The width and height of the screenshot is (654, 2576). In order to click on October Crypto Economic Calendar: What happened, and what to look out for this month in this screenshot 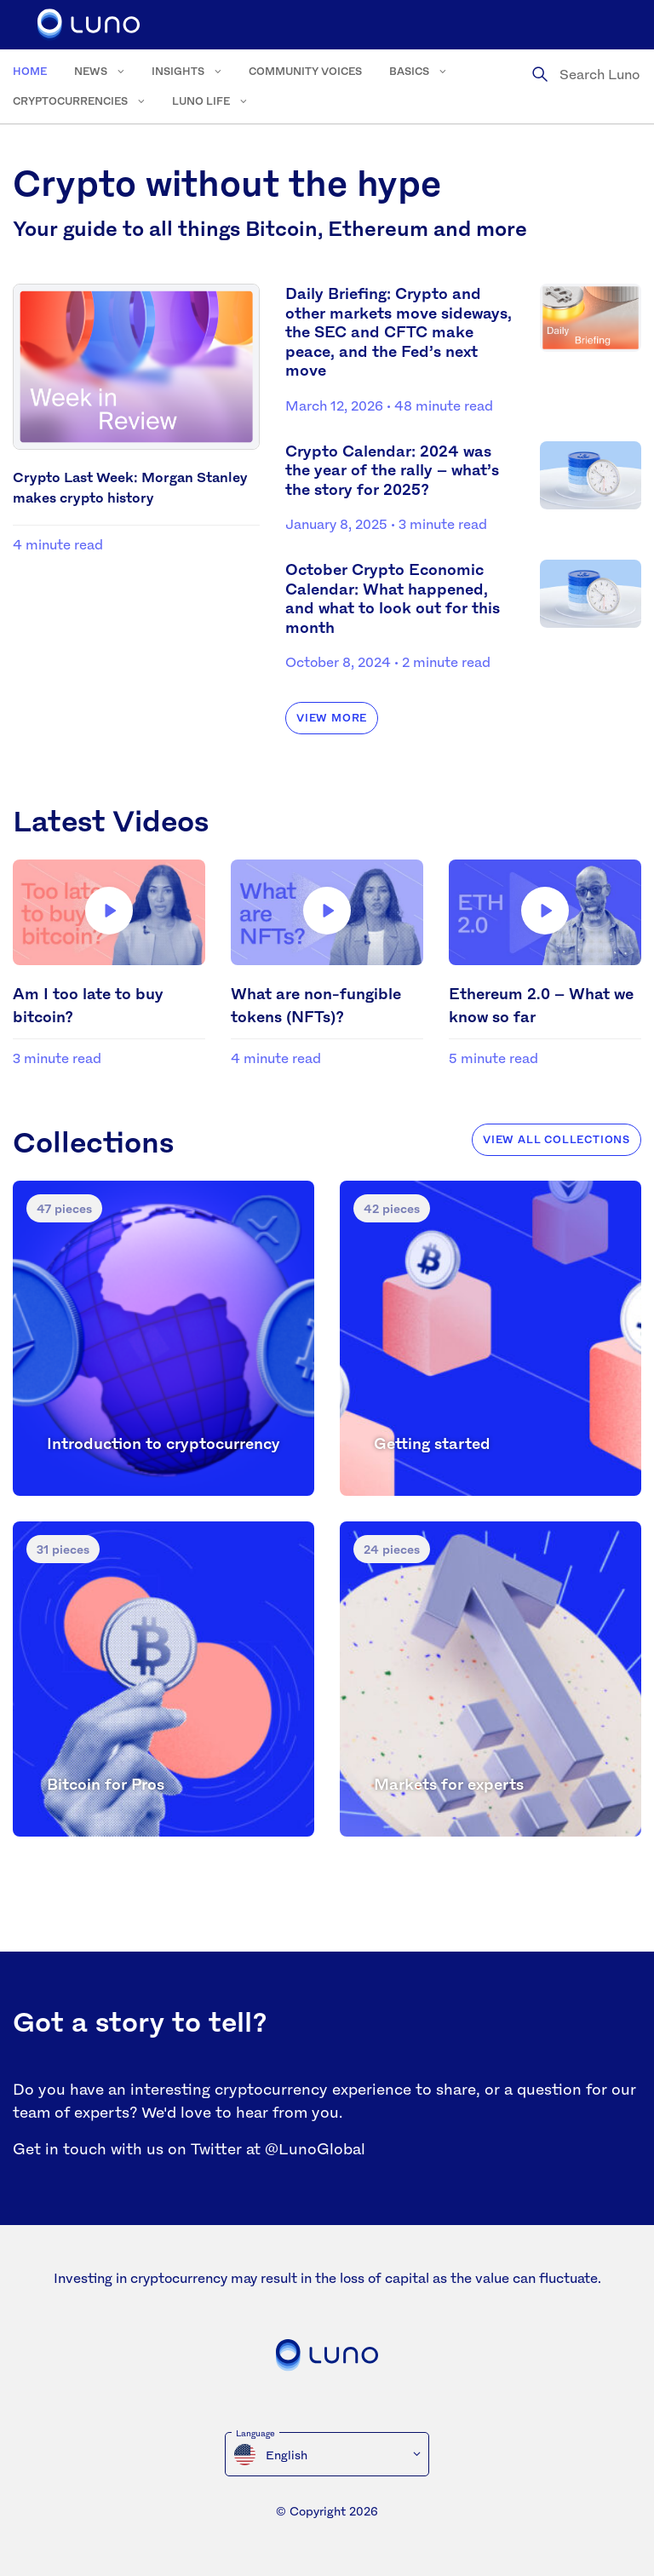, I will do `click(392, 598)`.